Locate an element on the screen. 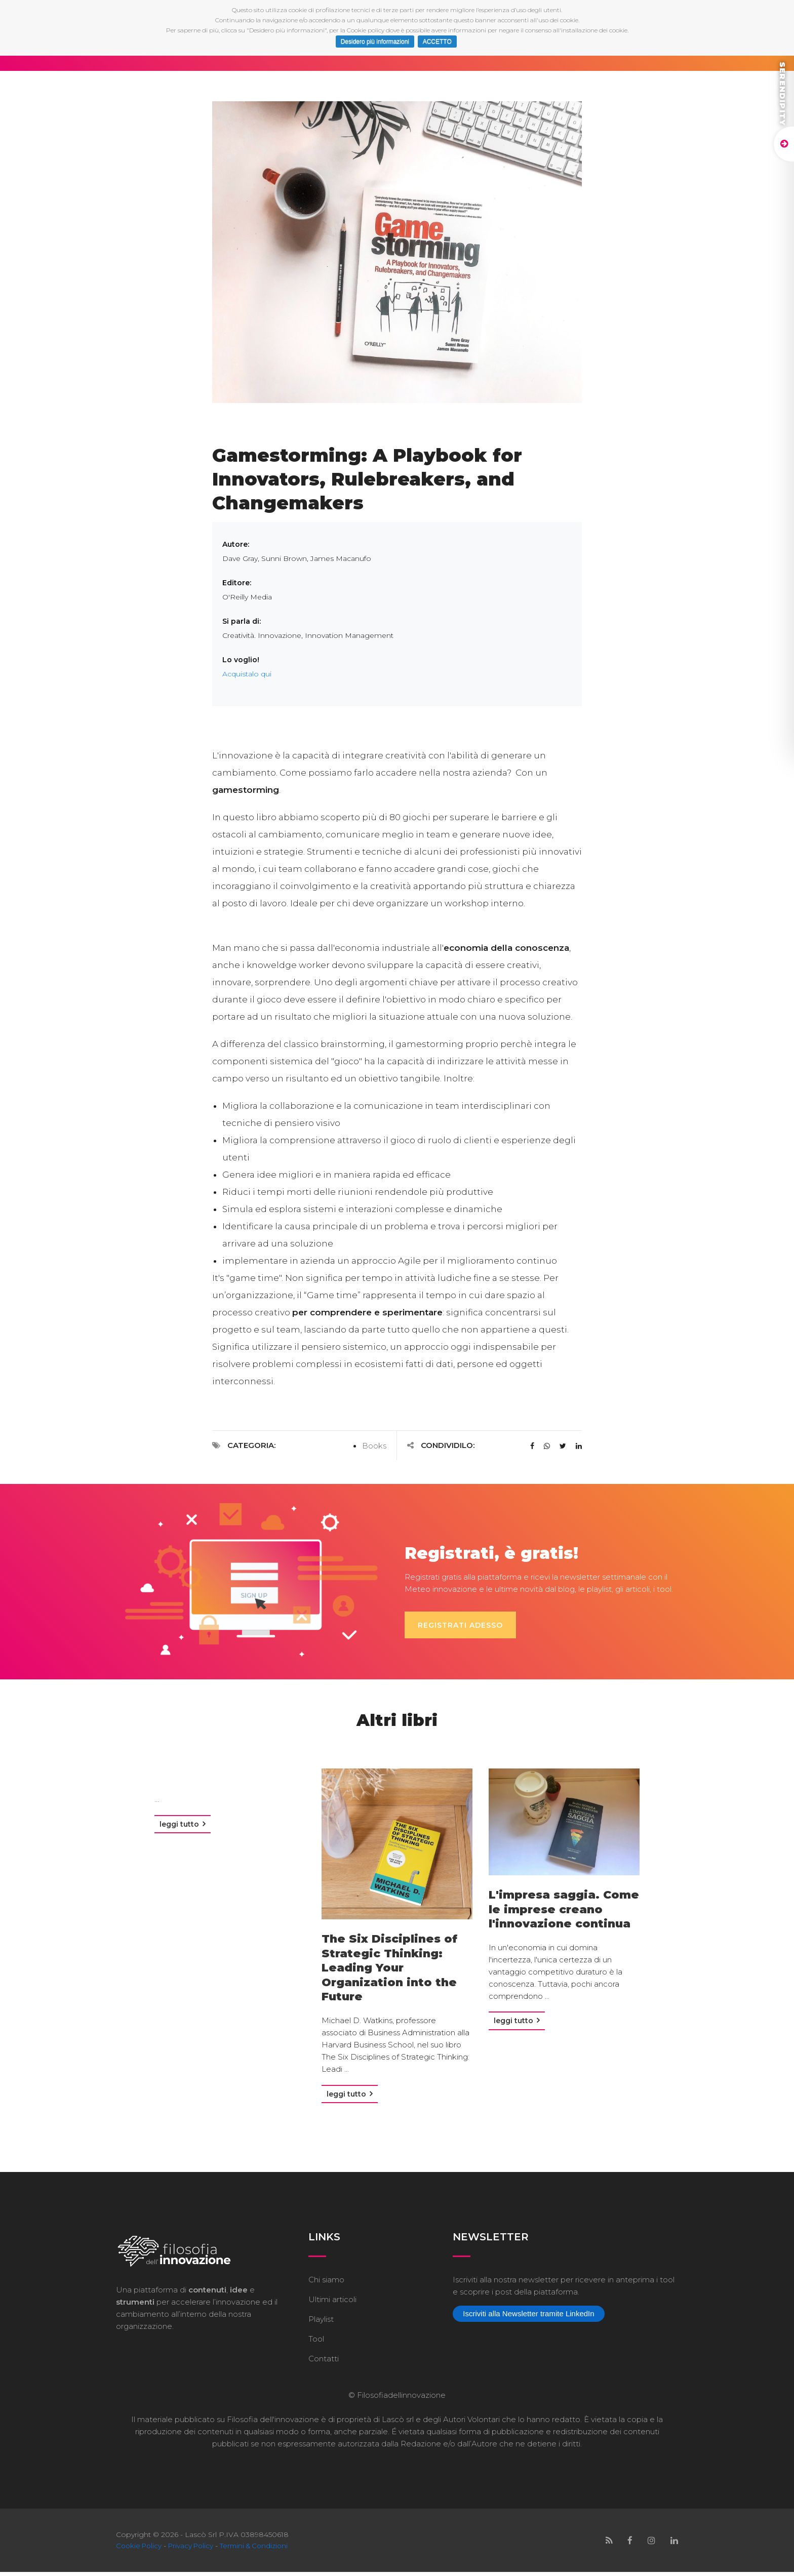  Leggi tutto is located at coordinates (183, 1828).